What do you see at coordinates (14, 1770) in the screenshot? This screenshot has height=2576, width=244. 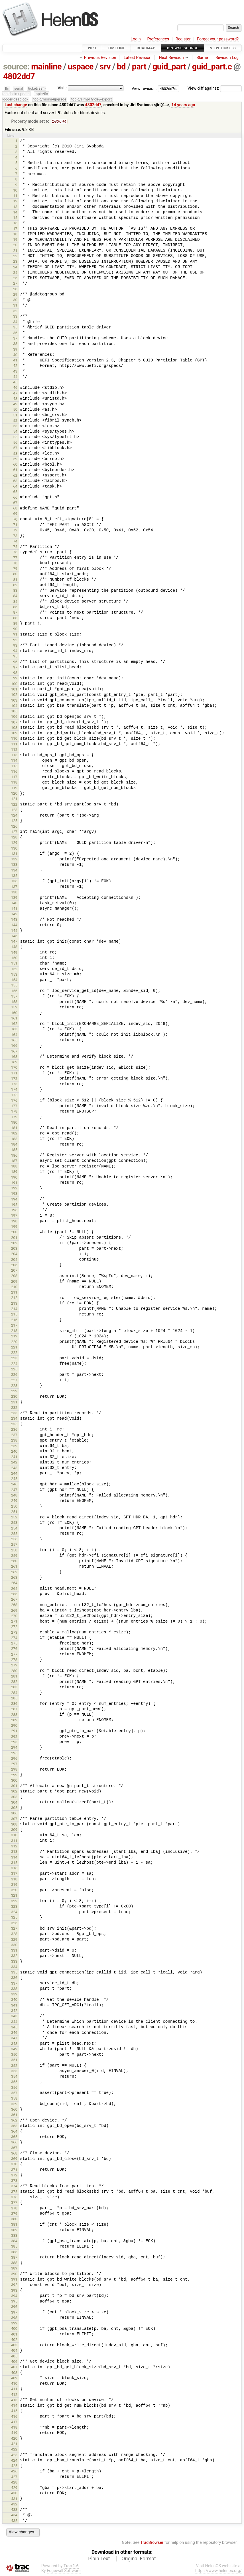 I see `298` at bounding box center [14, 1770].